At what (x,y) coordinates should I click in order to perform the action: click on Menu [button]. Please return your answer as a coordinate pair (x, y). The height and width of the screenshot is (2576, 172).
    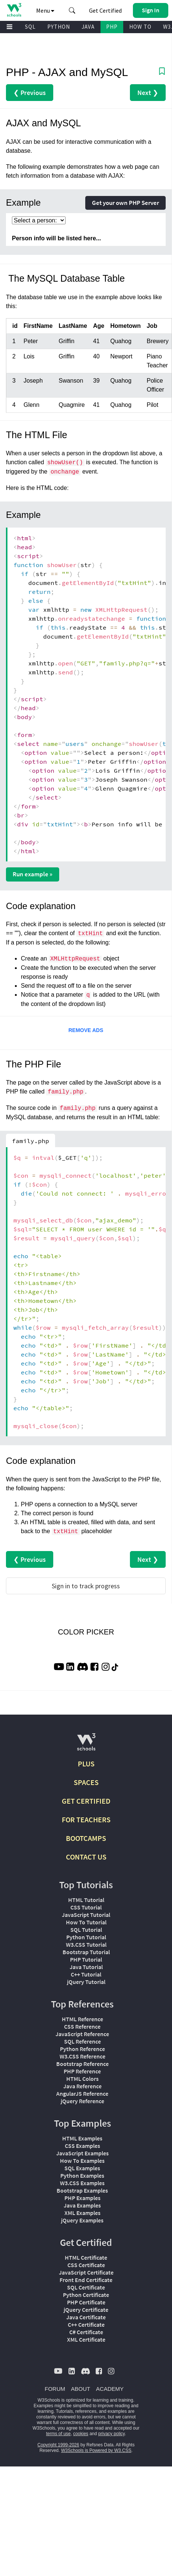
    Looking at the image, I should click on (45, 10).